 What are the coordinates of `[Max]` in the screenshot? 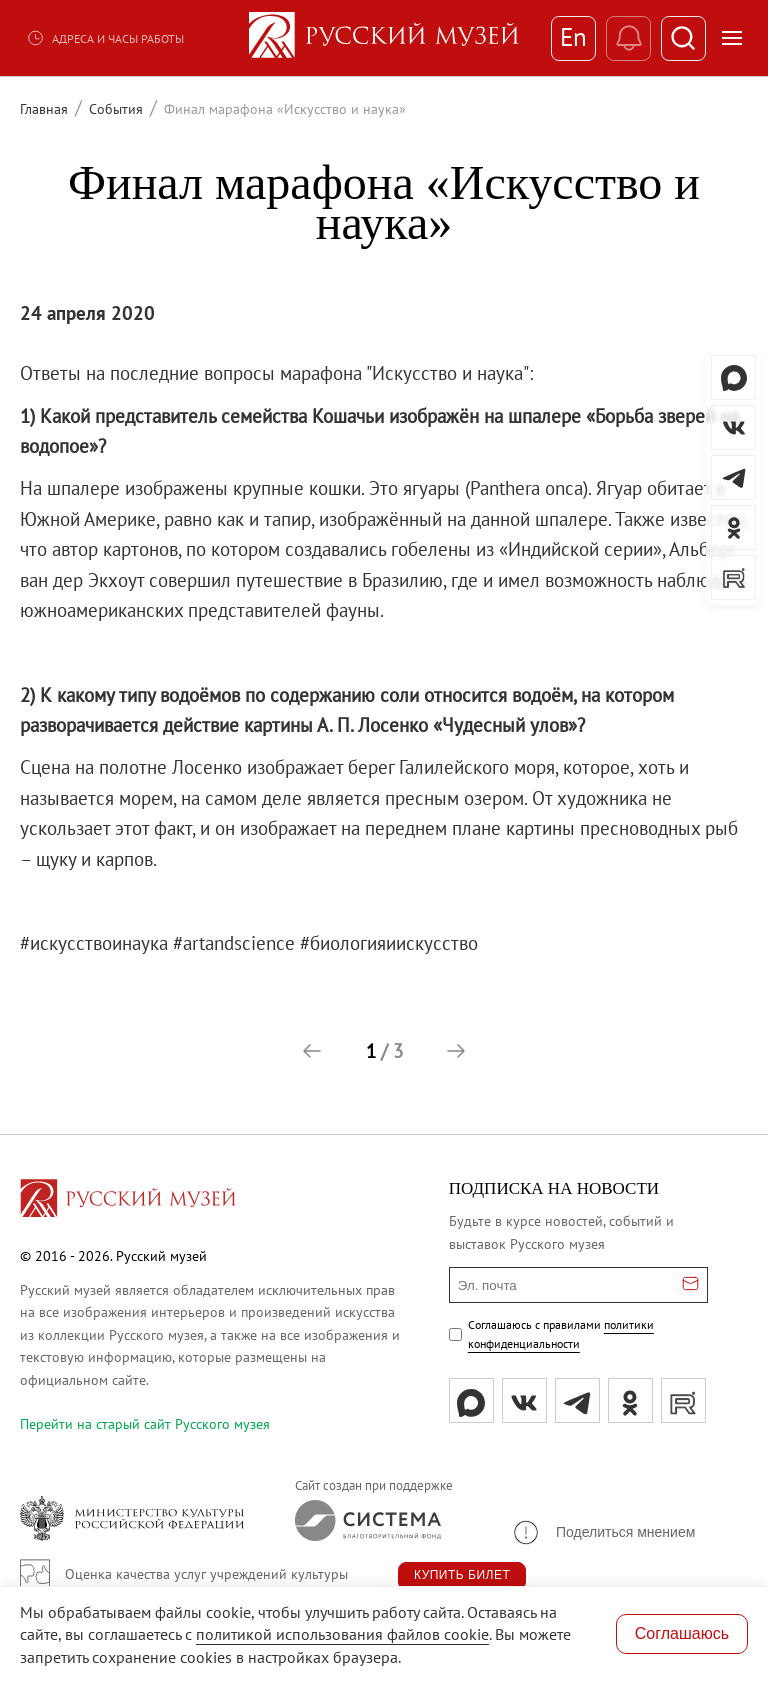 It's located at (471, 1400).